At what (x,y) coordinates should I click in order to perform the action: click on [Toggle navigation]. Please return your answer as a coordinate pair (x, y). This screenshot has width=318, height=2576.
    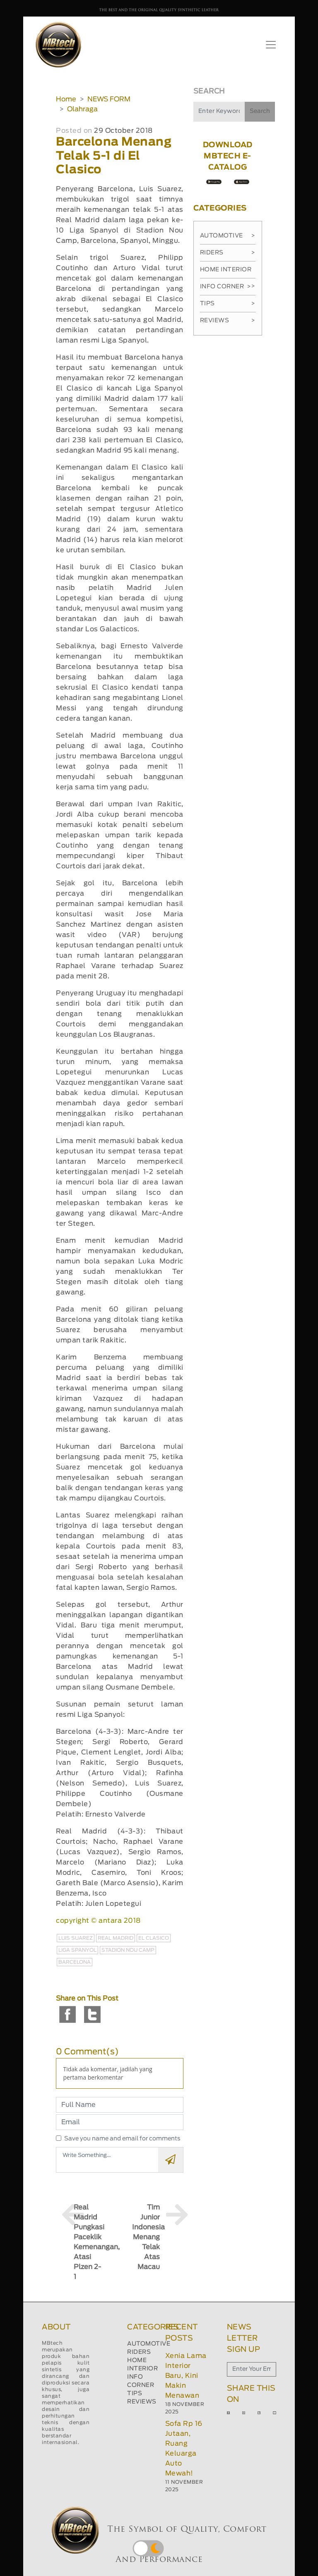
    Looking at the image, I should click on (270, 44).